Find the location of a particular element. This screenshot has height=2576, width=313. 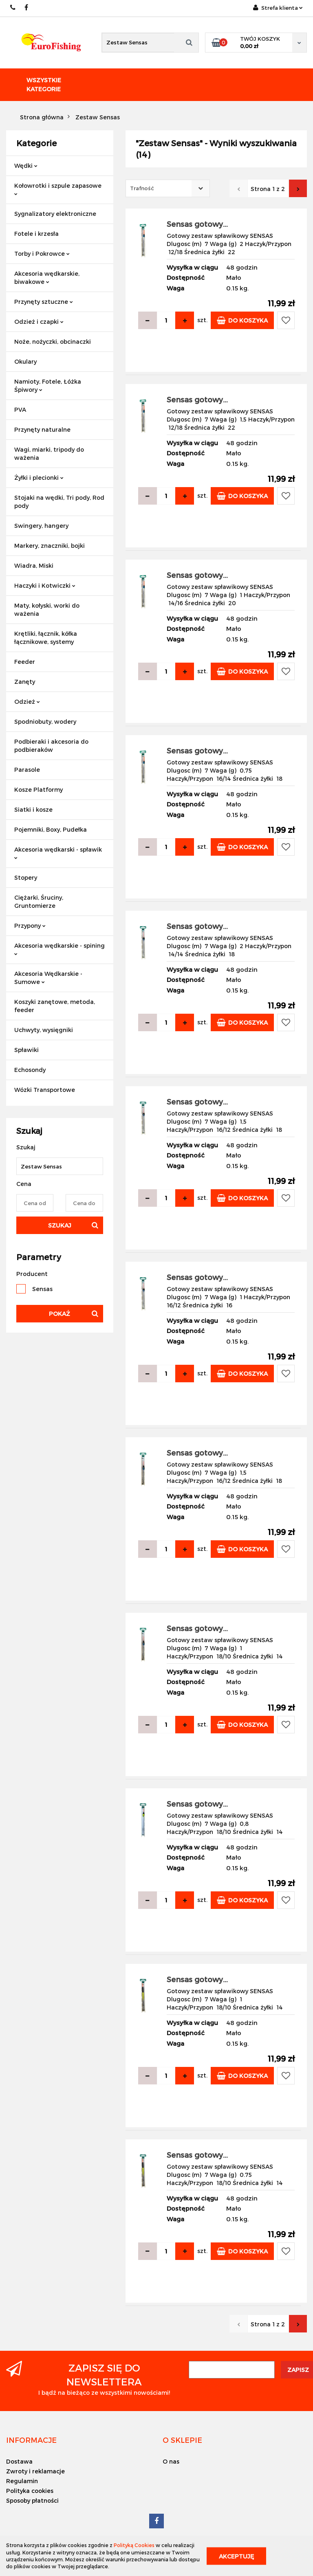

Akcesoria wędkarski - spławik is located at coordinates (58, 852).